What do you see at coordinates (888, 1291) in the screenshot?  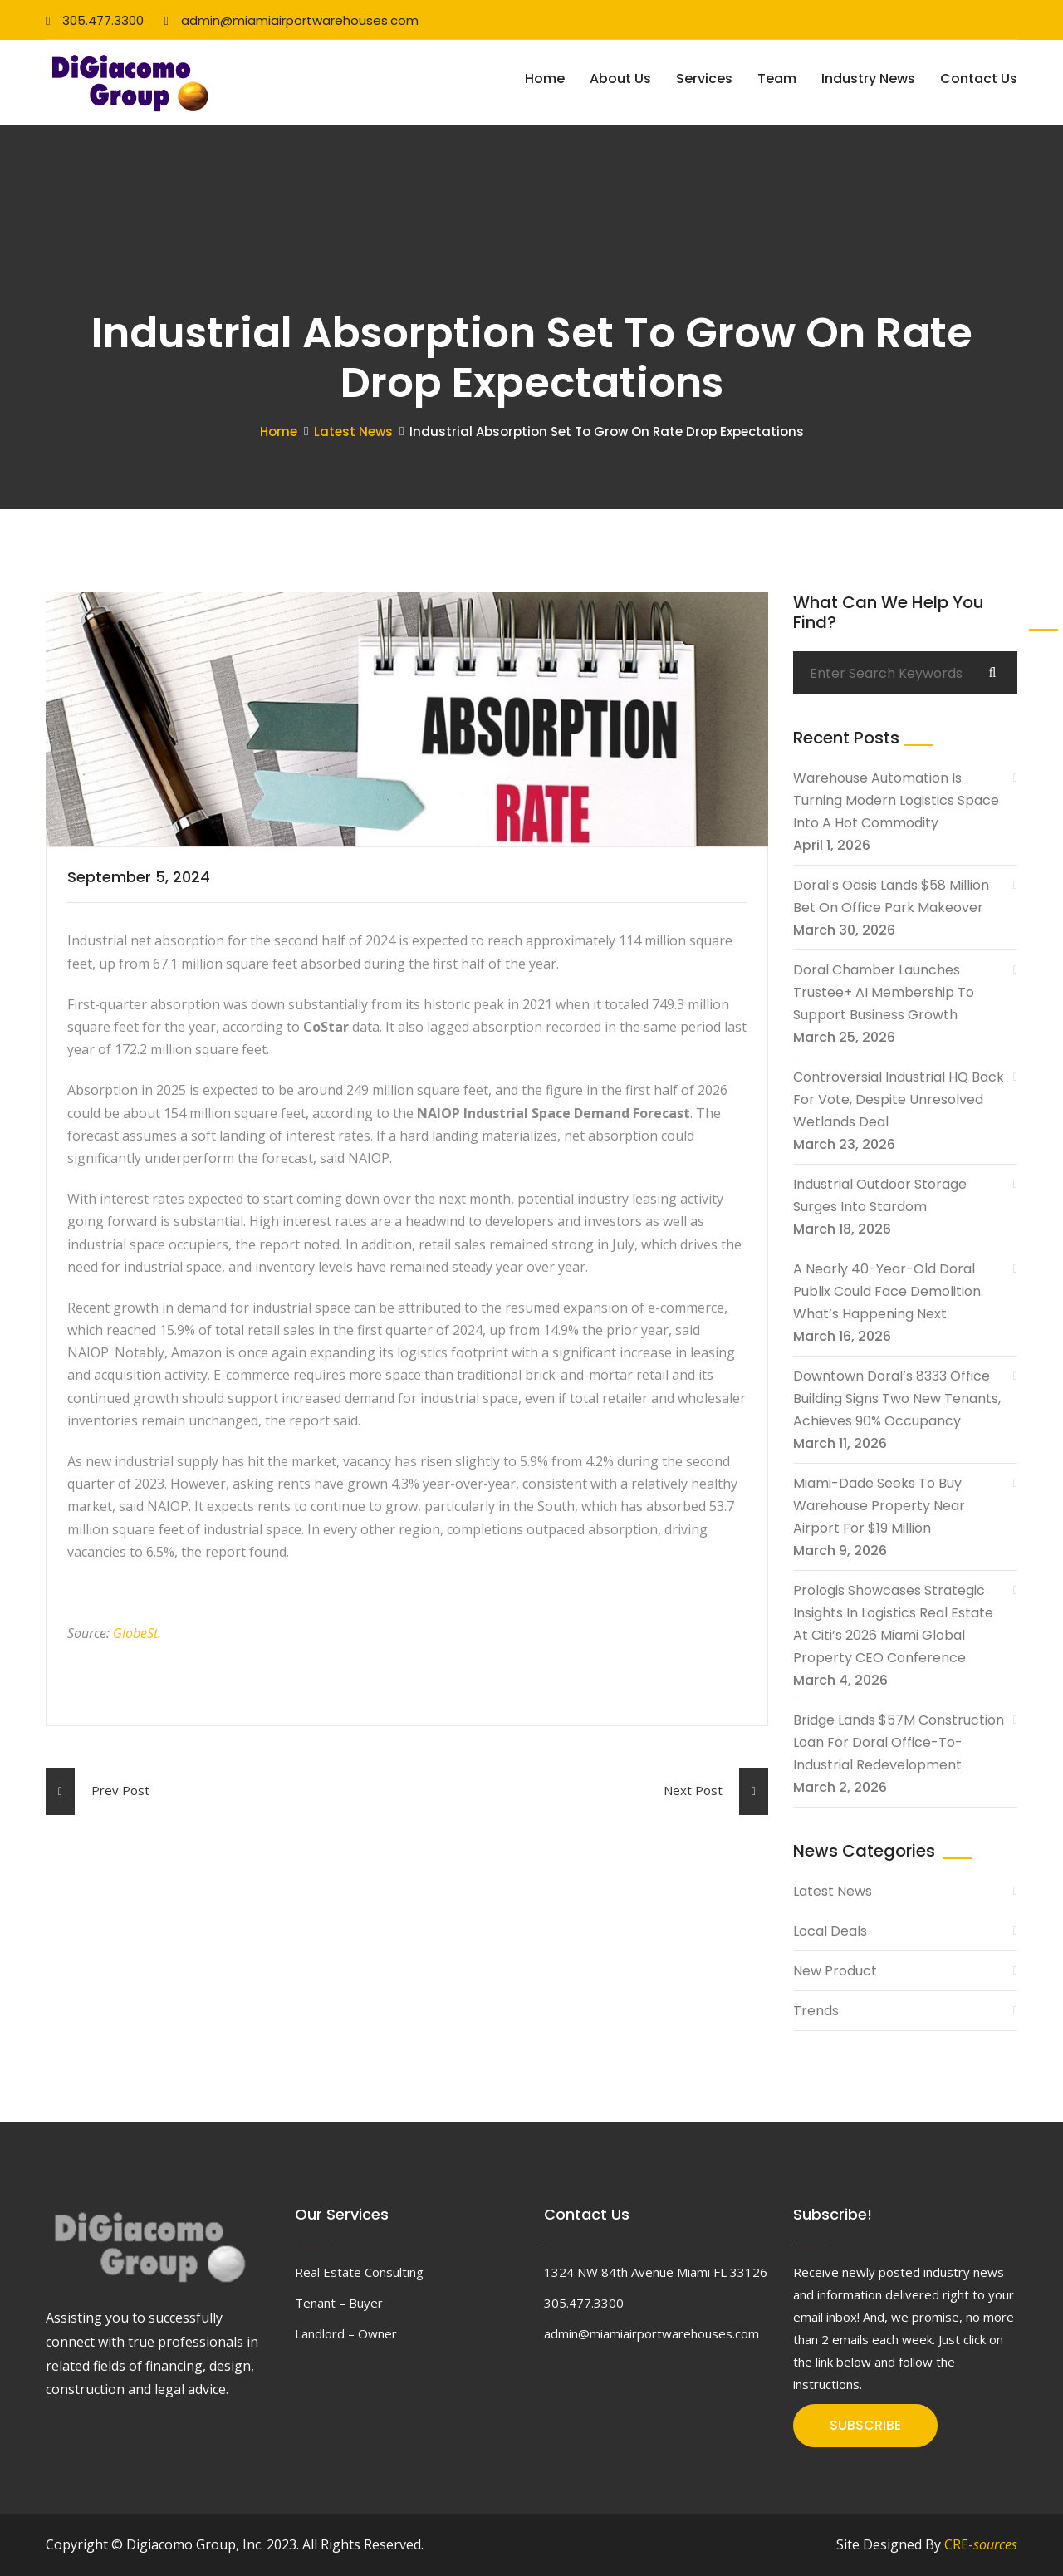 I see `A Nearly 40-Year-Old Doral Publix Could Face Demolition. What’s Happening Next` at bounding box center [888, 1291].